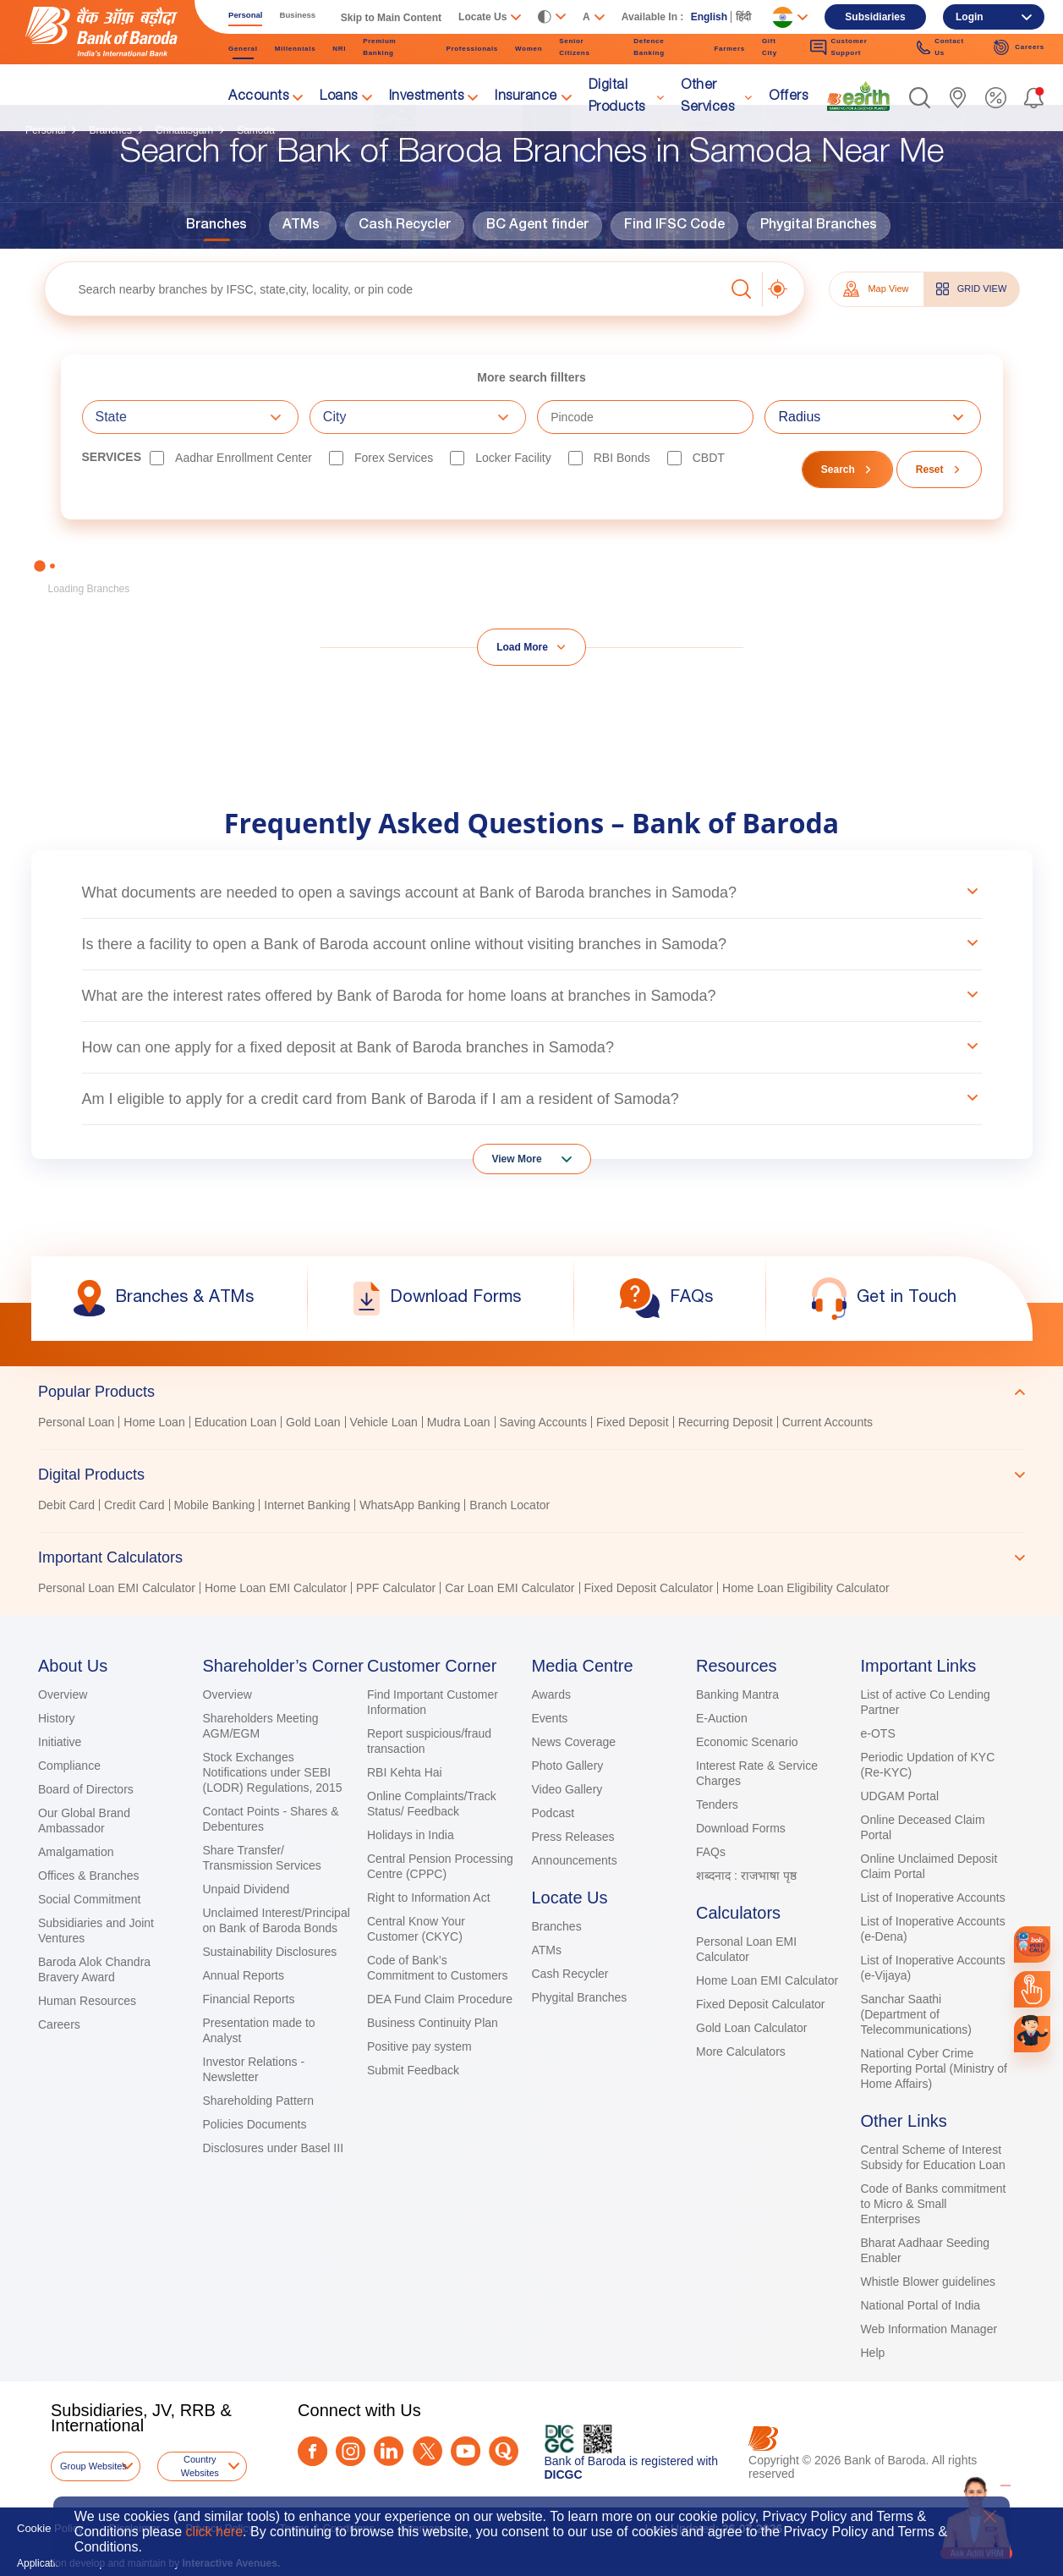 The image size is (1063, 2576). I want to click on Women [link], so click(528, 48).